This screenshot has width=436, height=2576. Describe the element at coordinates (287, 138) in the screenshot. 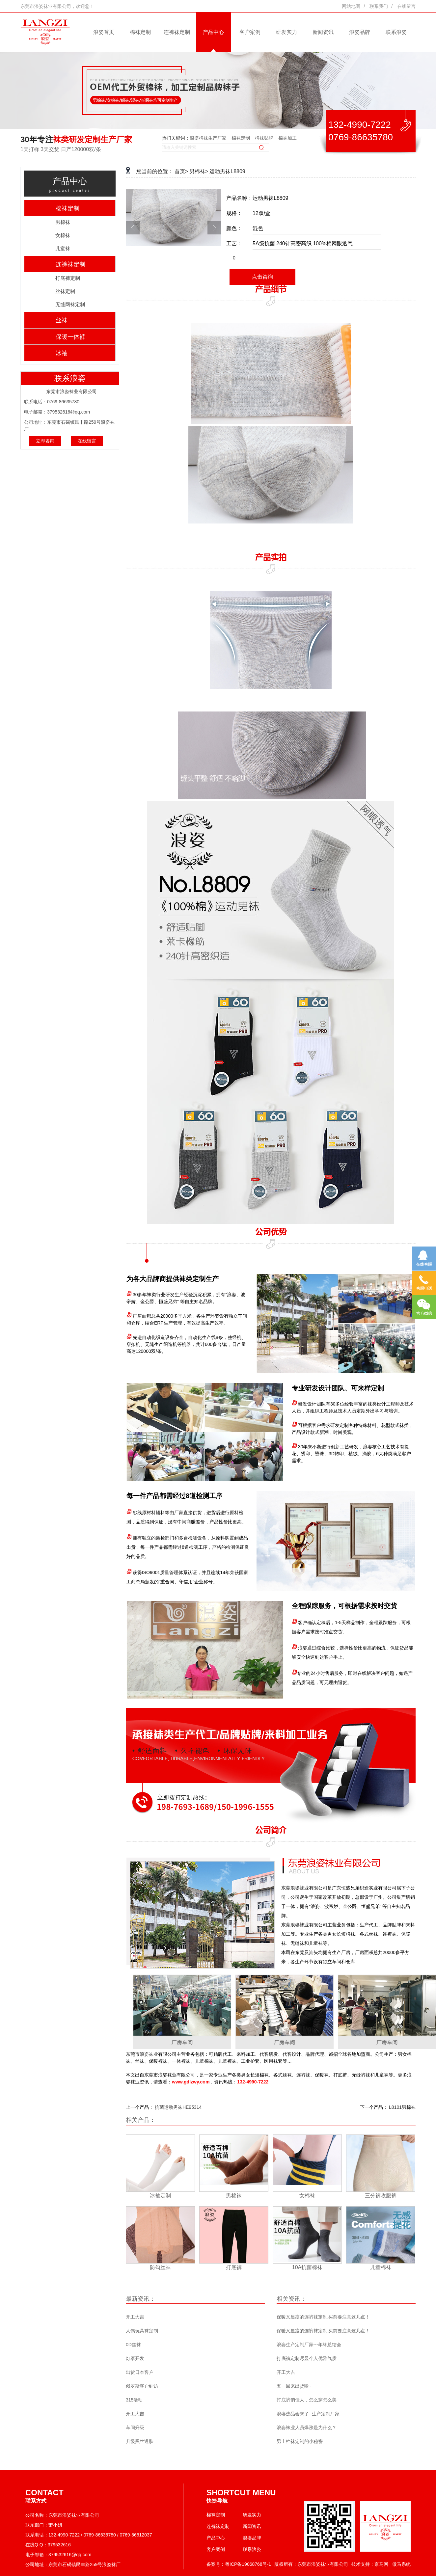

I see `棉袜加工` at that location.